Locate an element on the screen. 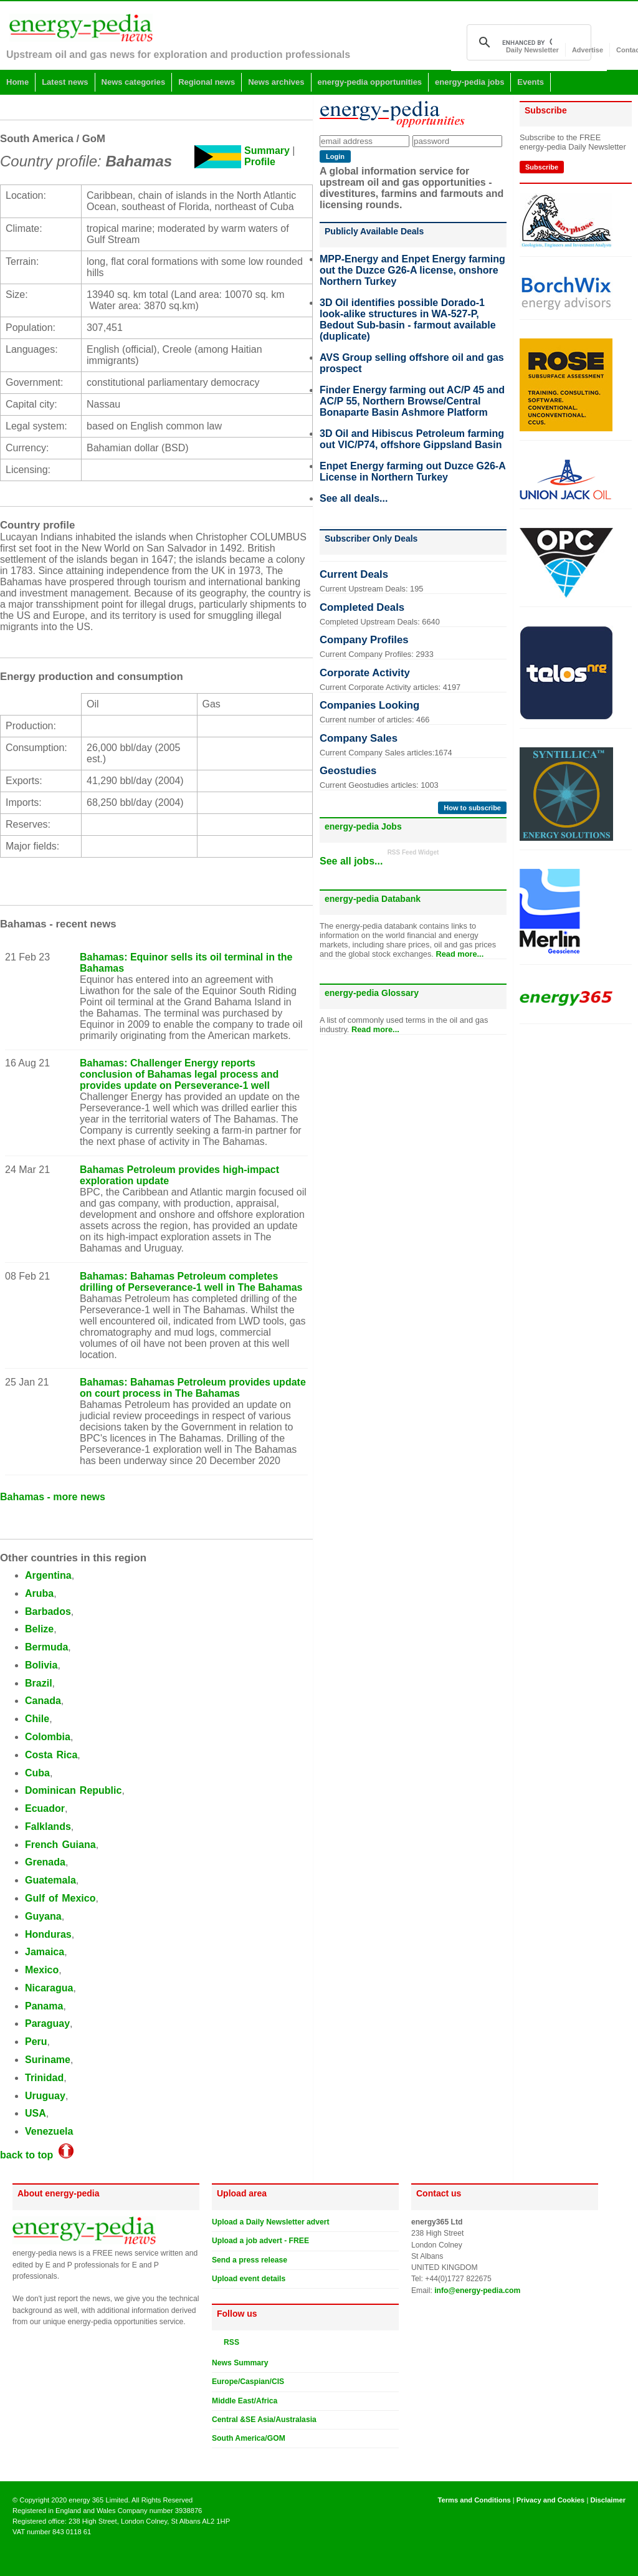 The height and width of the screenshot is (2576, 638). South America/GOM is located at coordinates (248, 2438).